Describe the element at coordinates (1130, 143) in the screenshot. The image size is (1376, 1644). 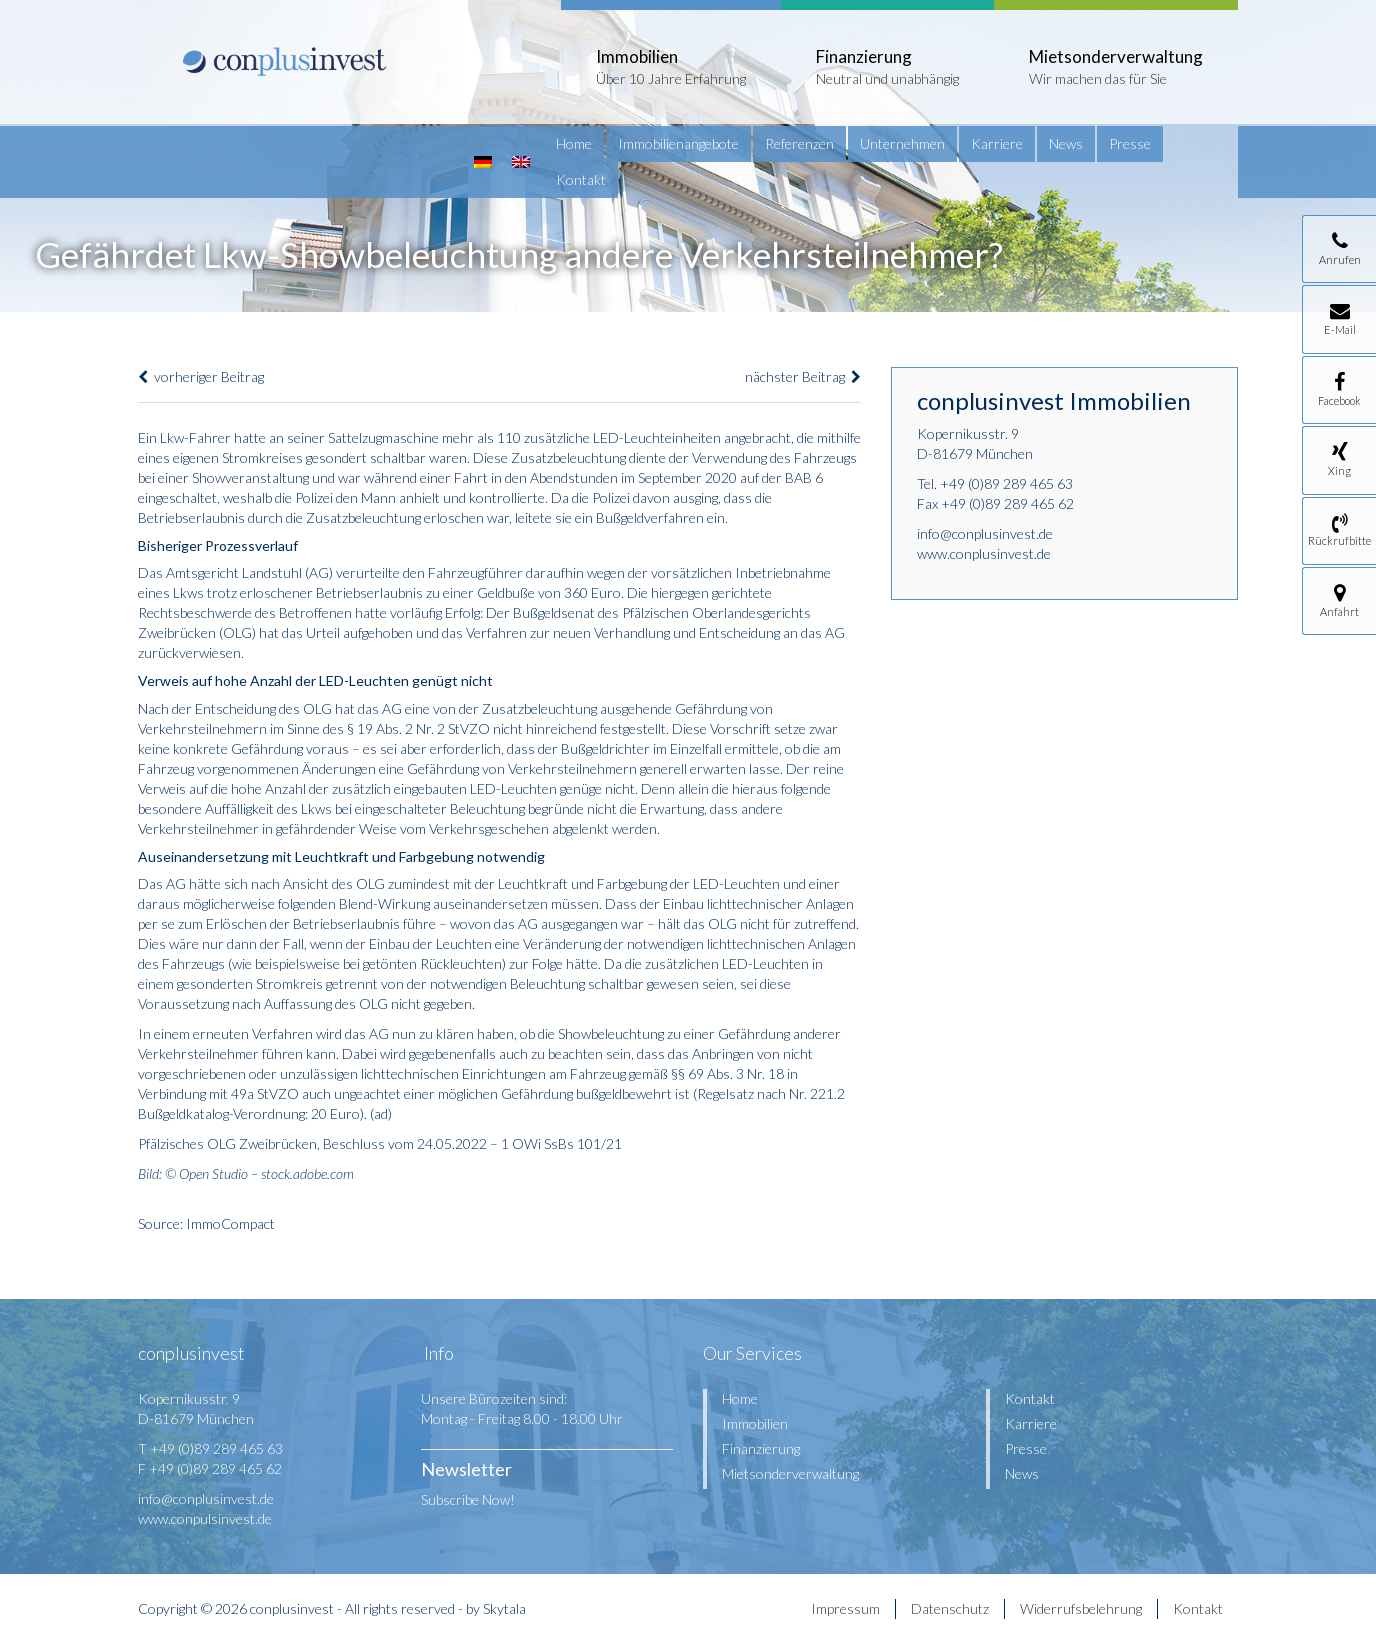
I see `Presse` at that location.